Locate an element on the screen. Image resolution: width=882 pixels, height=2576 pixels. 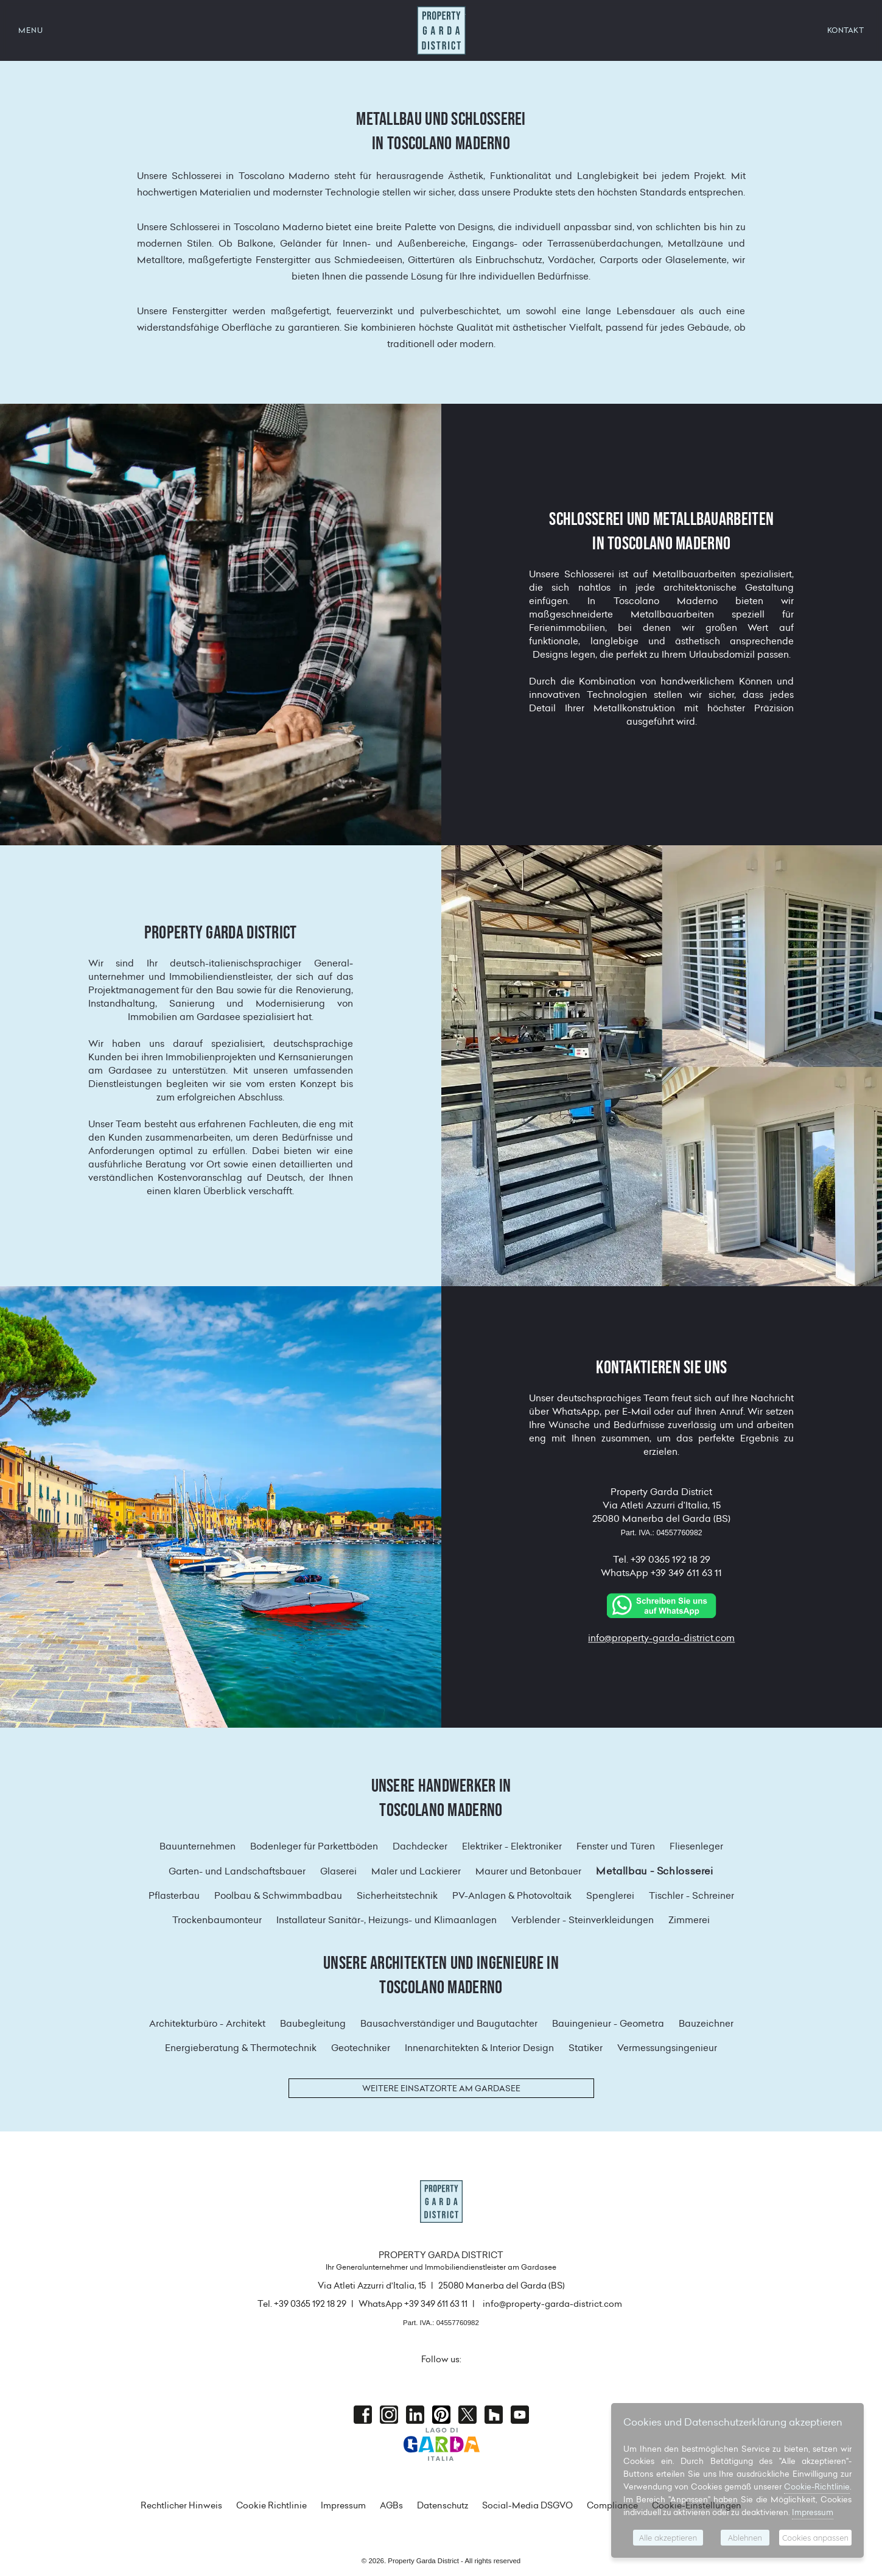
Sicherheitstechnik is located at coordinates (397, 1895).